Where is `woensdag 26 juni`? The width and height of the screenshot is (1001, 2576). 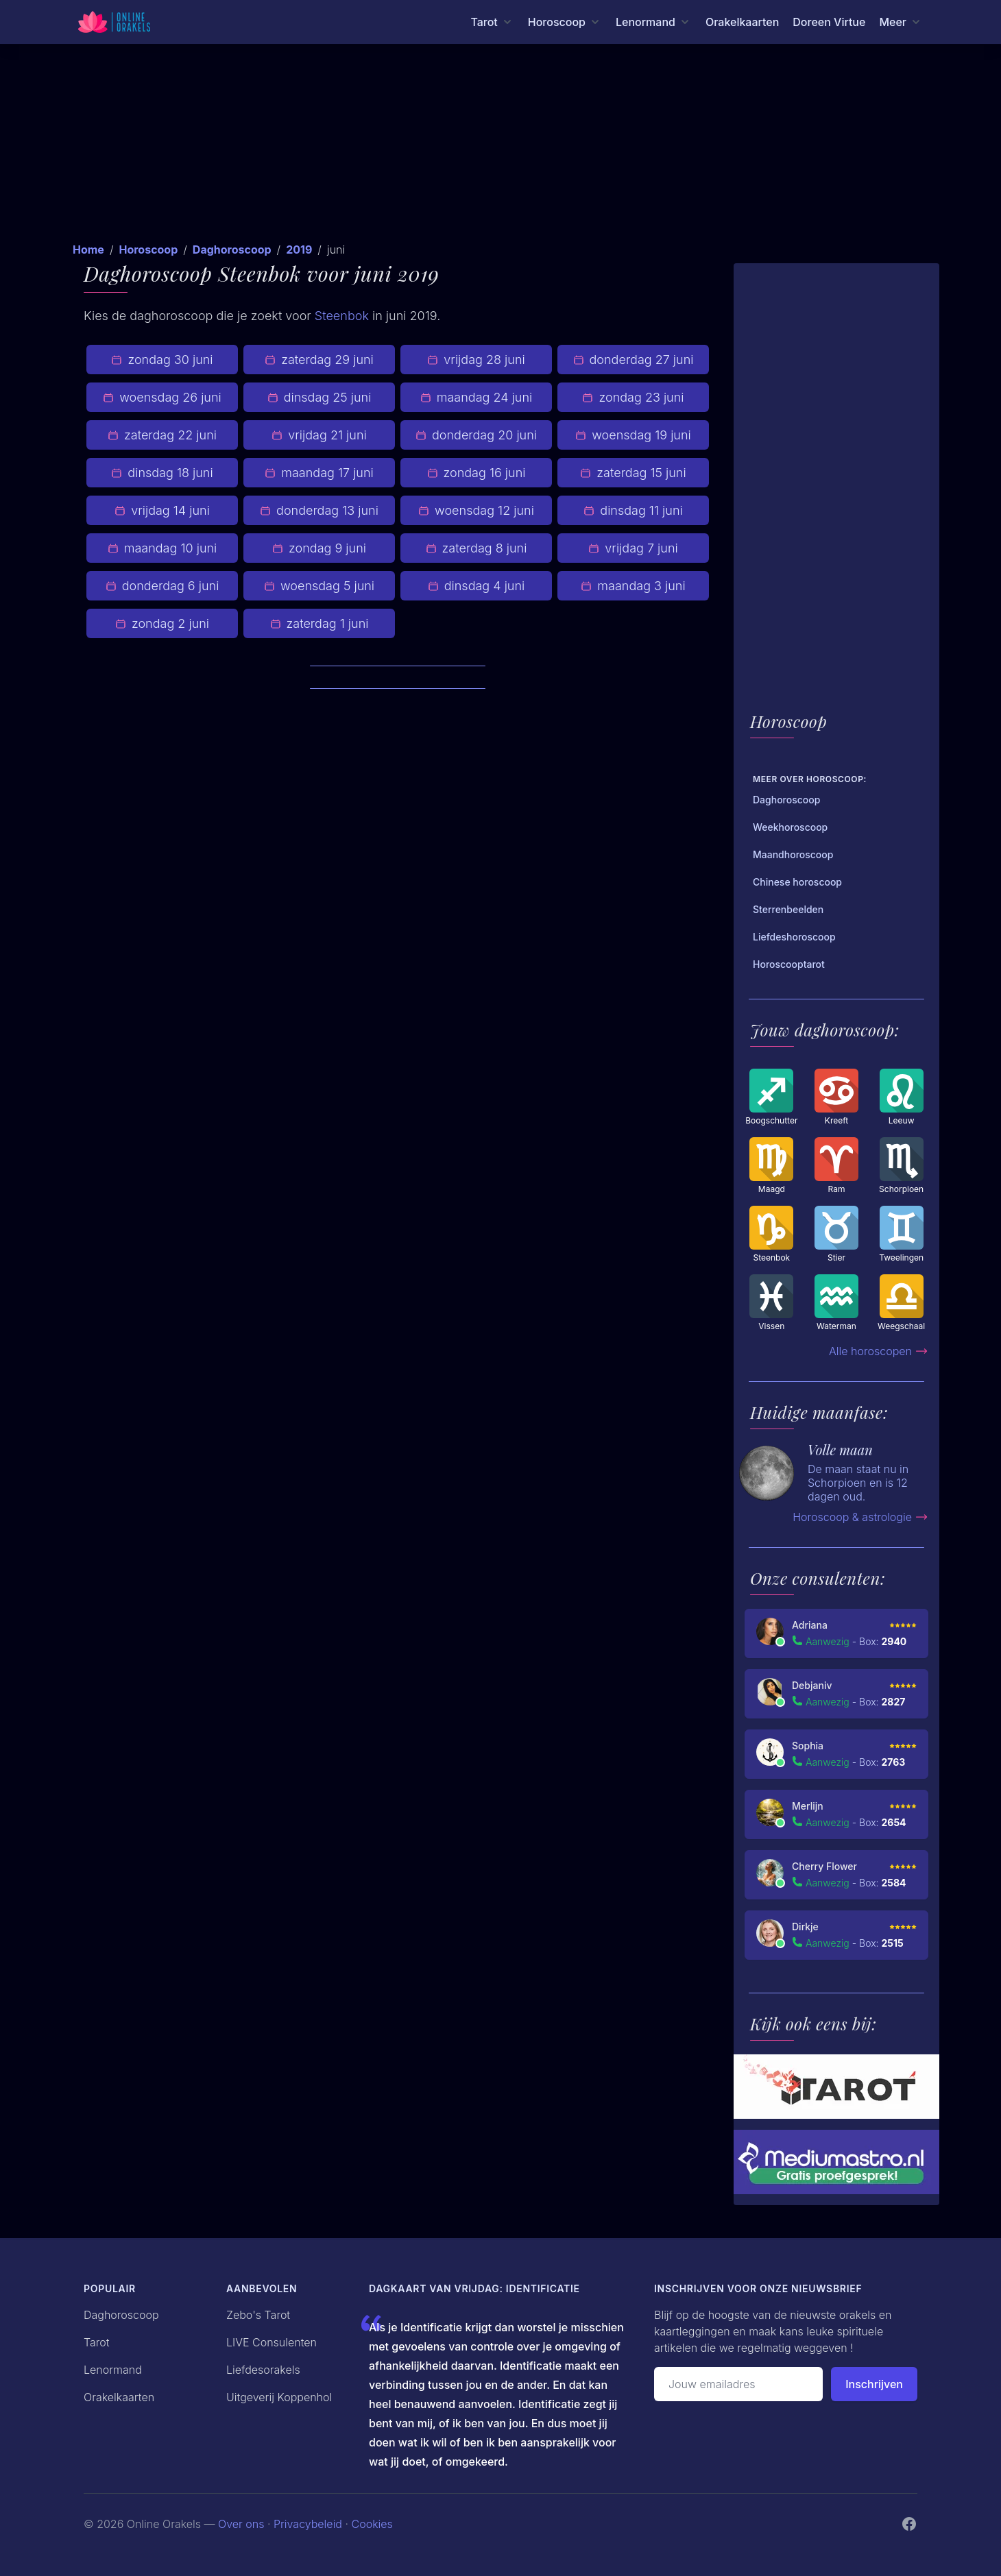
woensdag 26 juni is located at coordinates (162, 397).